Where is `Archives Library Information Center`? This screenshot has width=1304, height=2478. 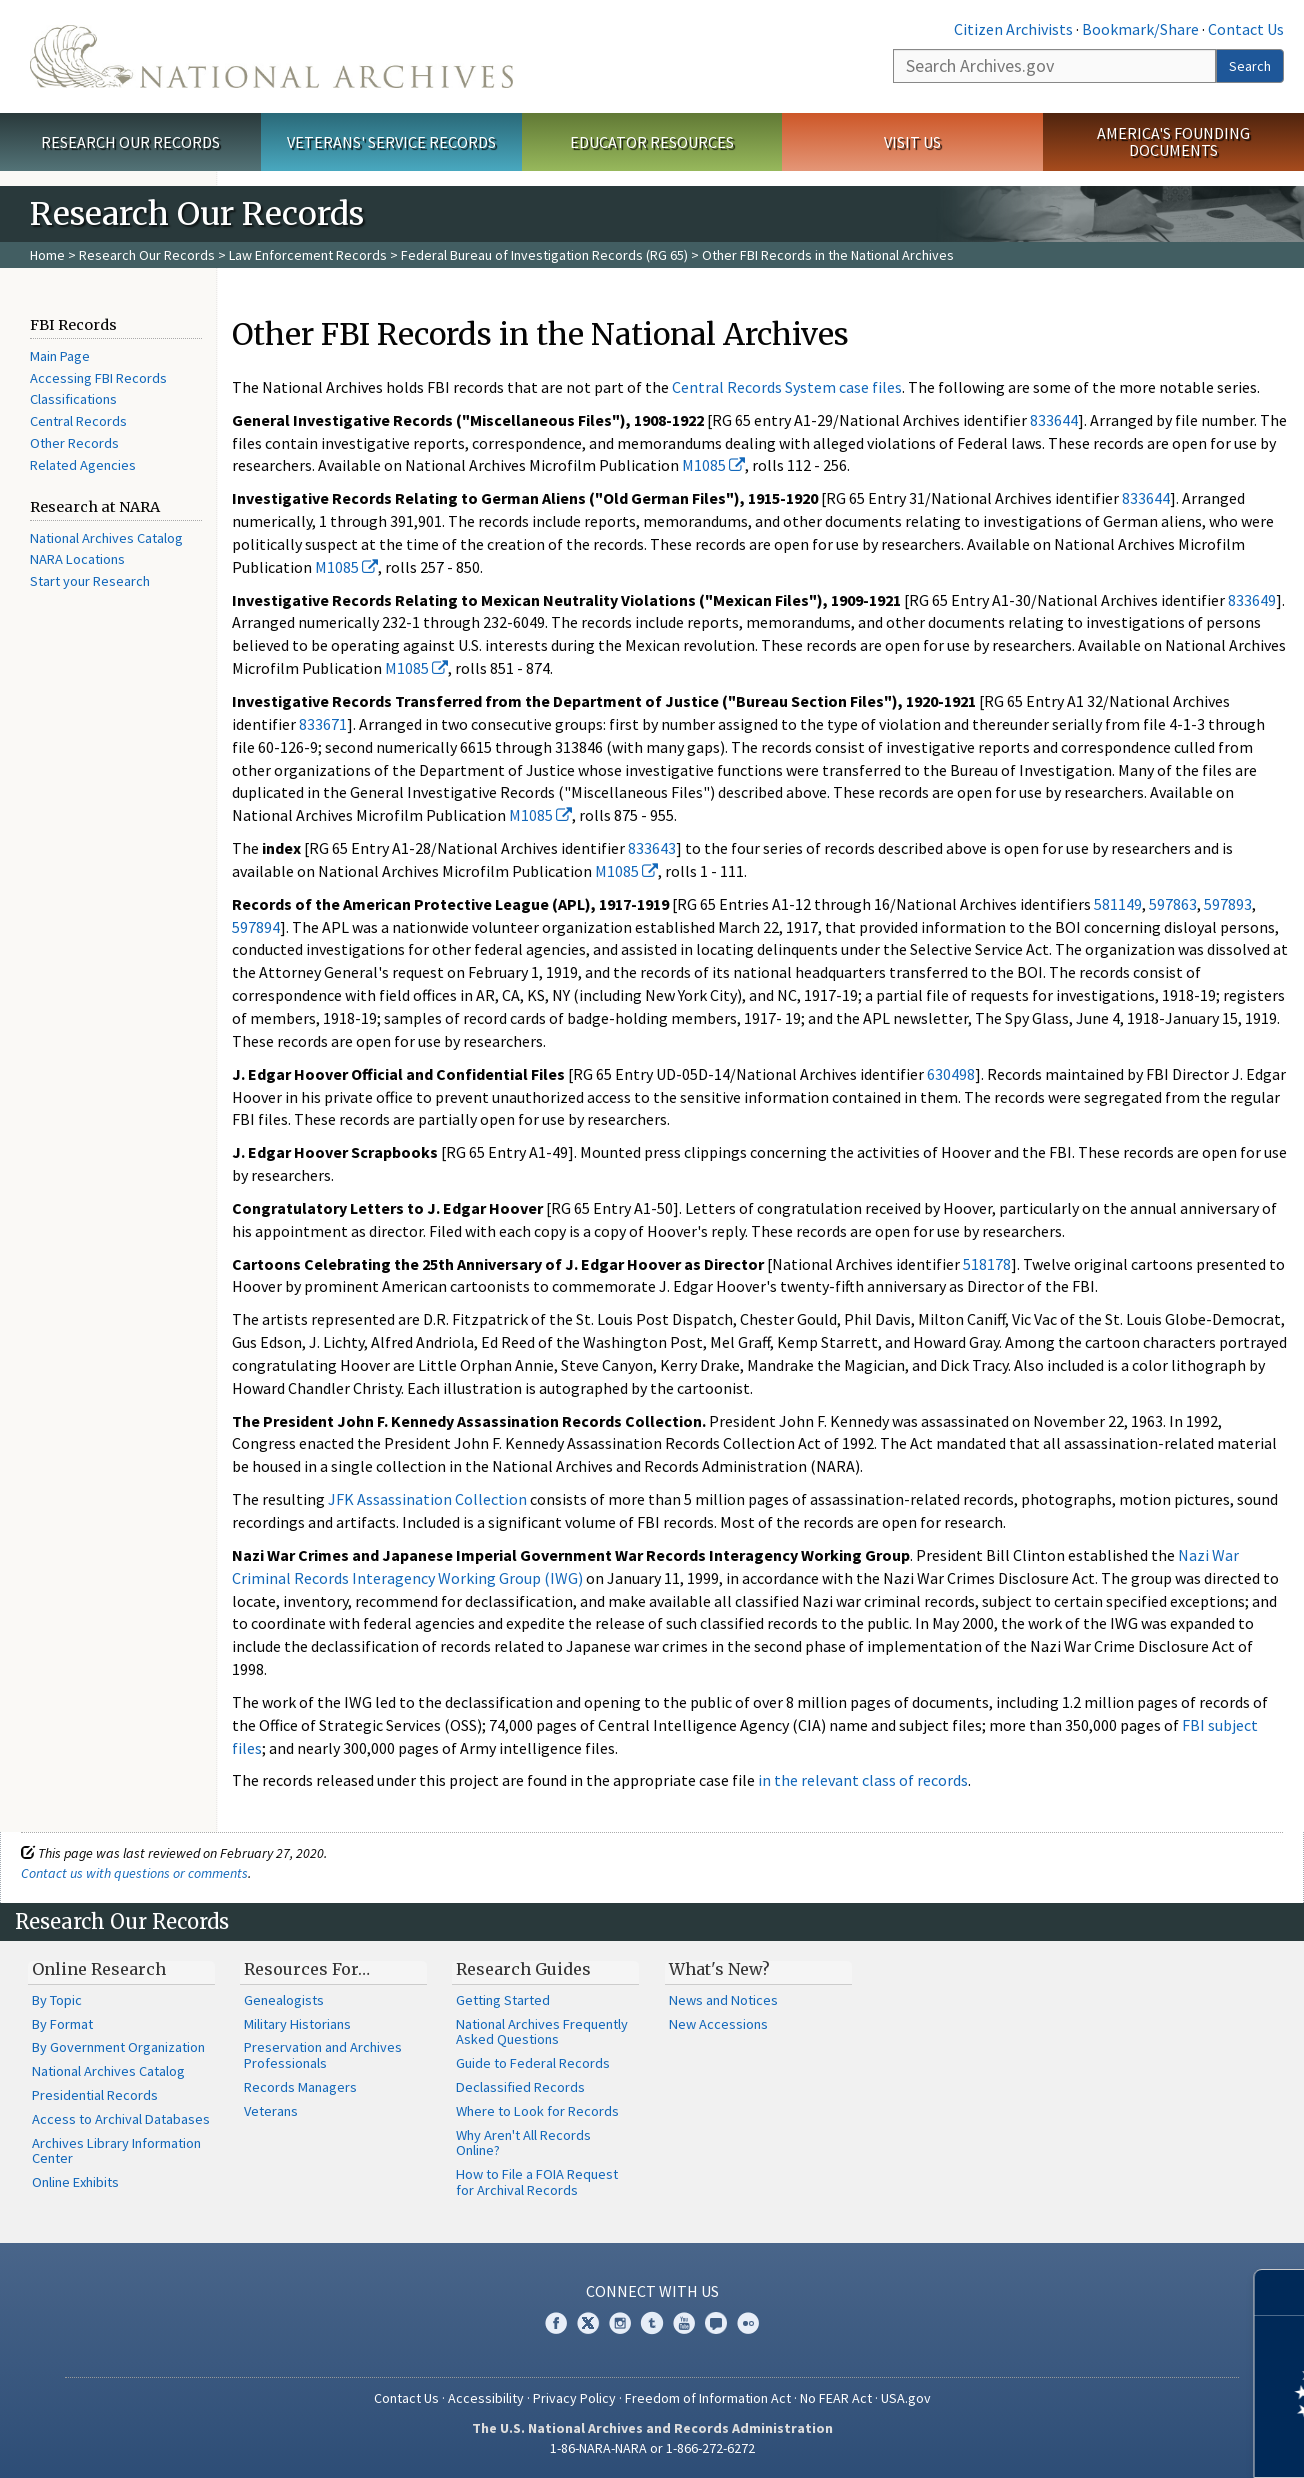
Archives Library Information Center is located at coordinates (116, 2151).